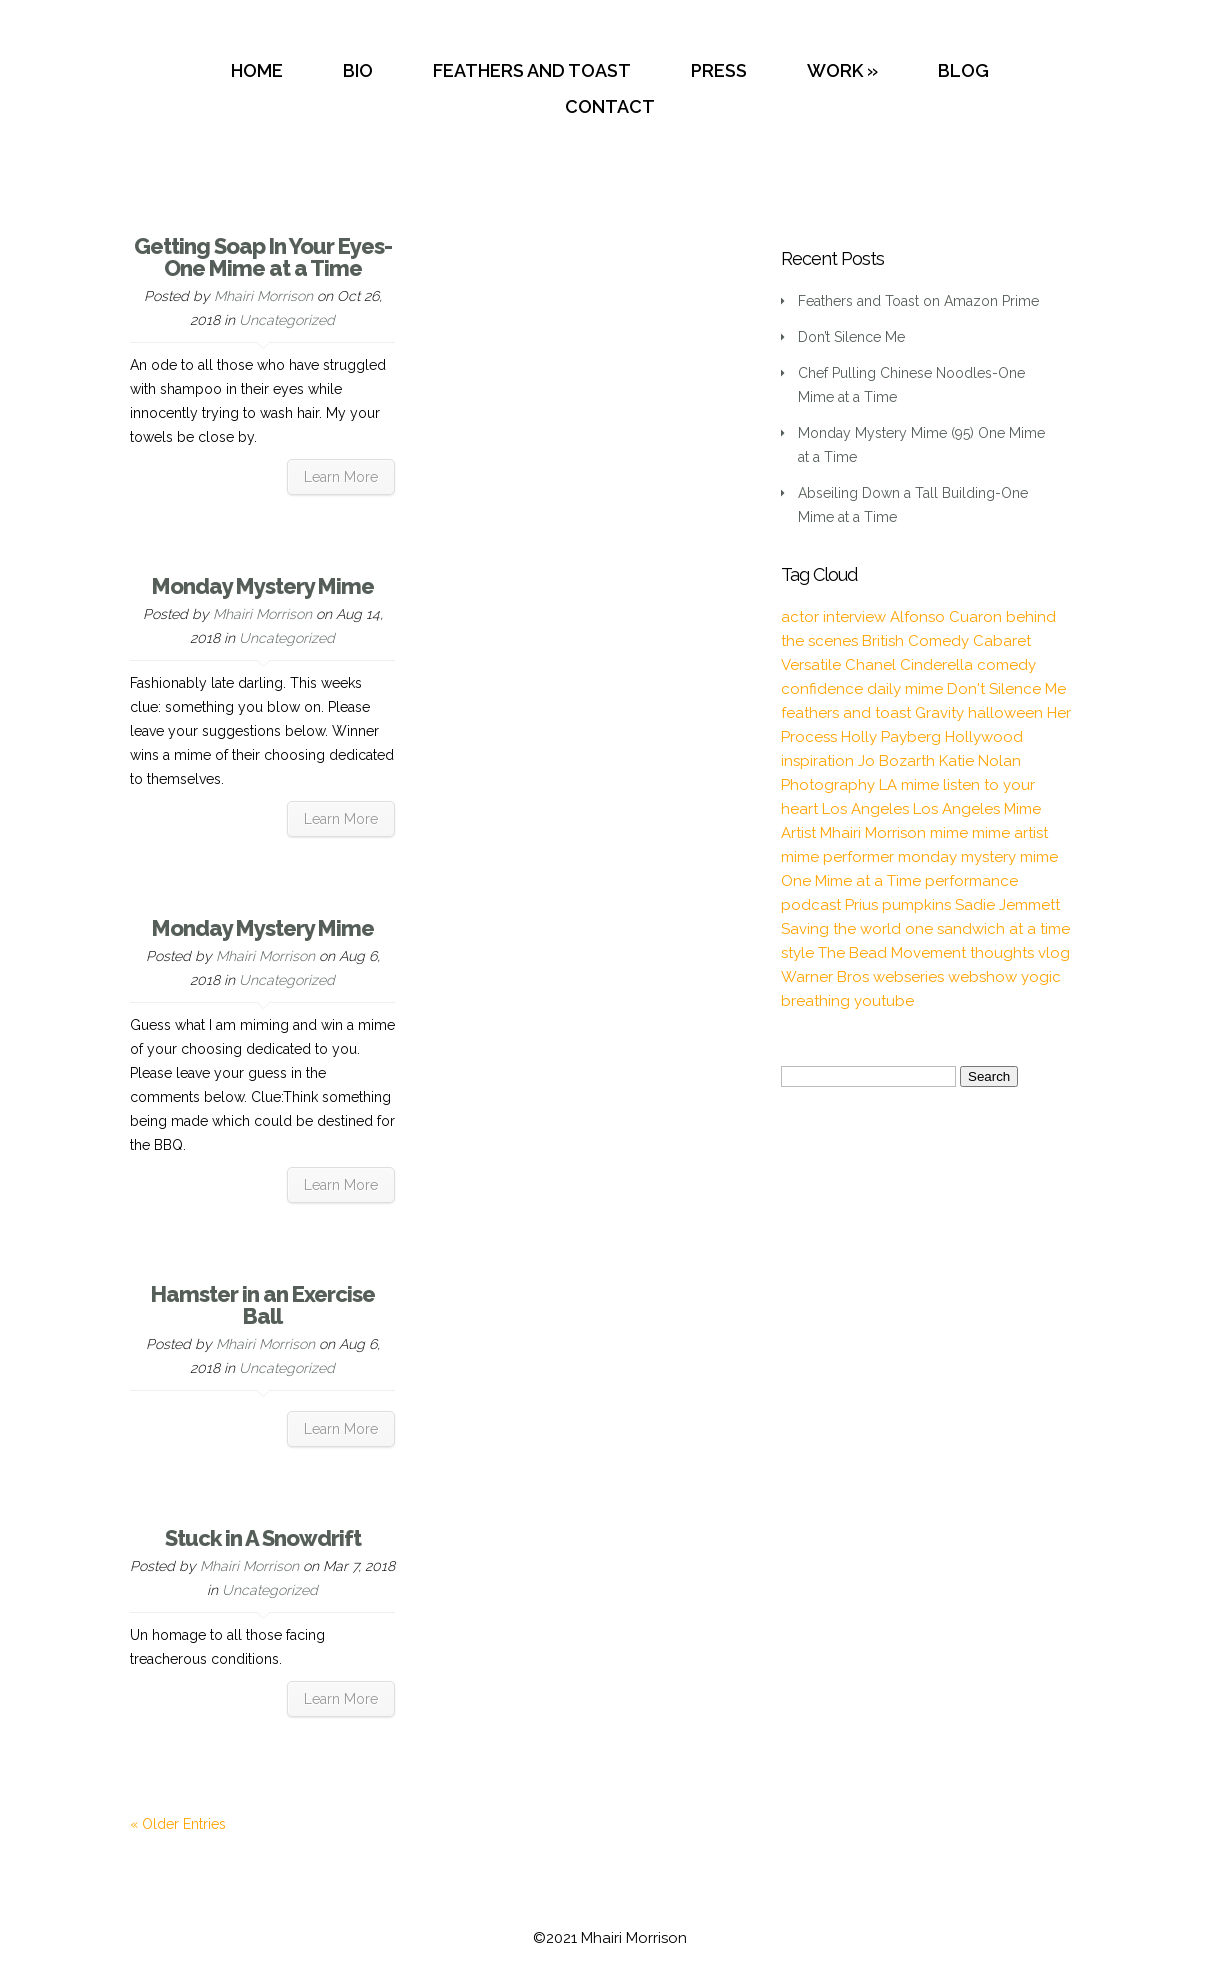  Describe the element at coordinates (1005, 713) in the screenshot. I see `halloween [halloween (1 item)]` at that location.